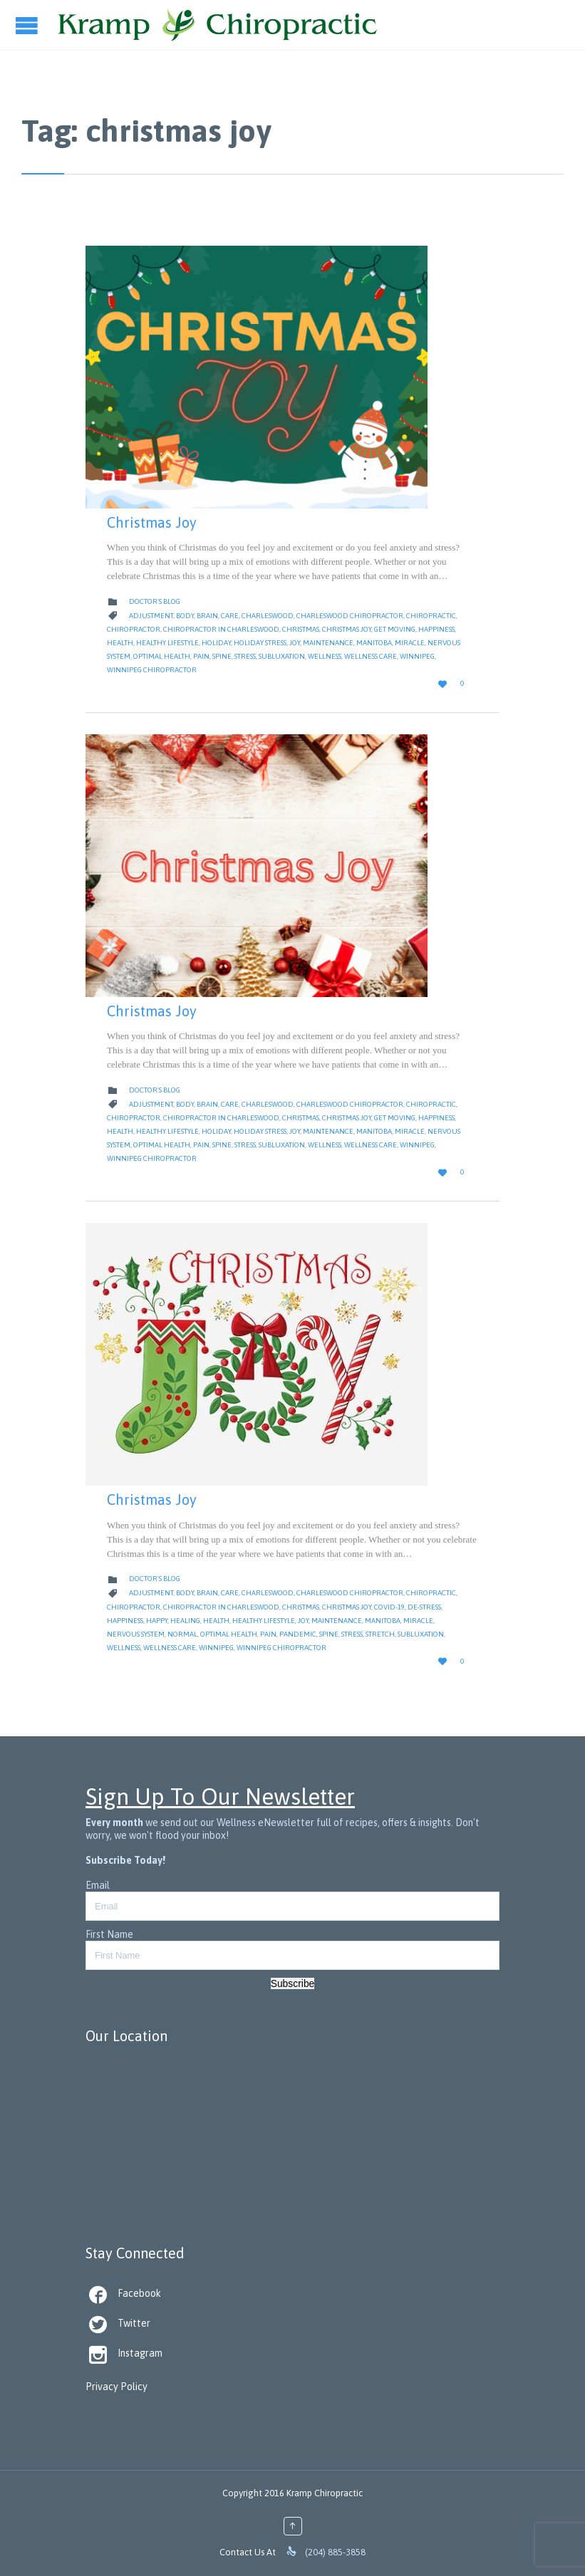  What do you see at coordinates (245, 656) in the screenshot?
I see `Stress` at bounding box center [245, 656].